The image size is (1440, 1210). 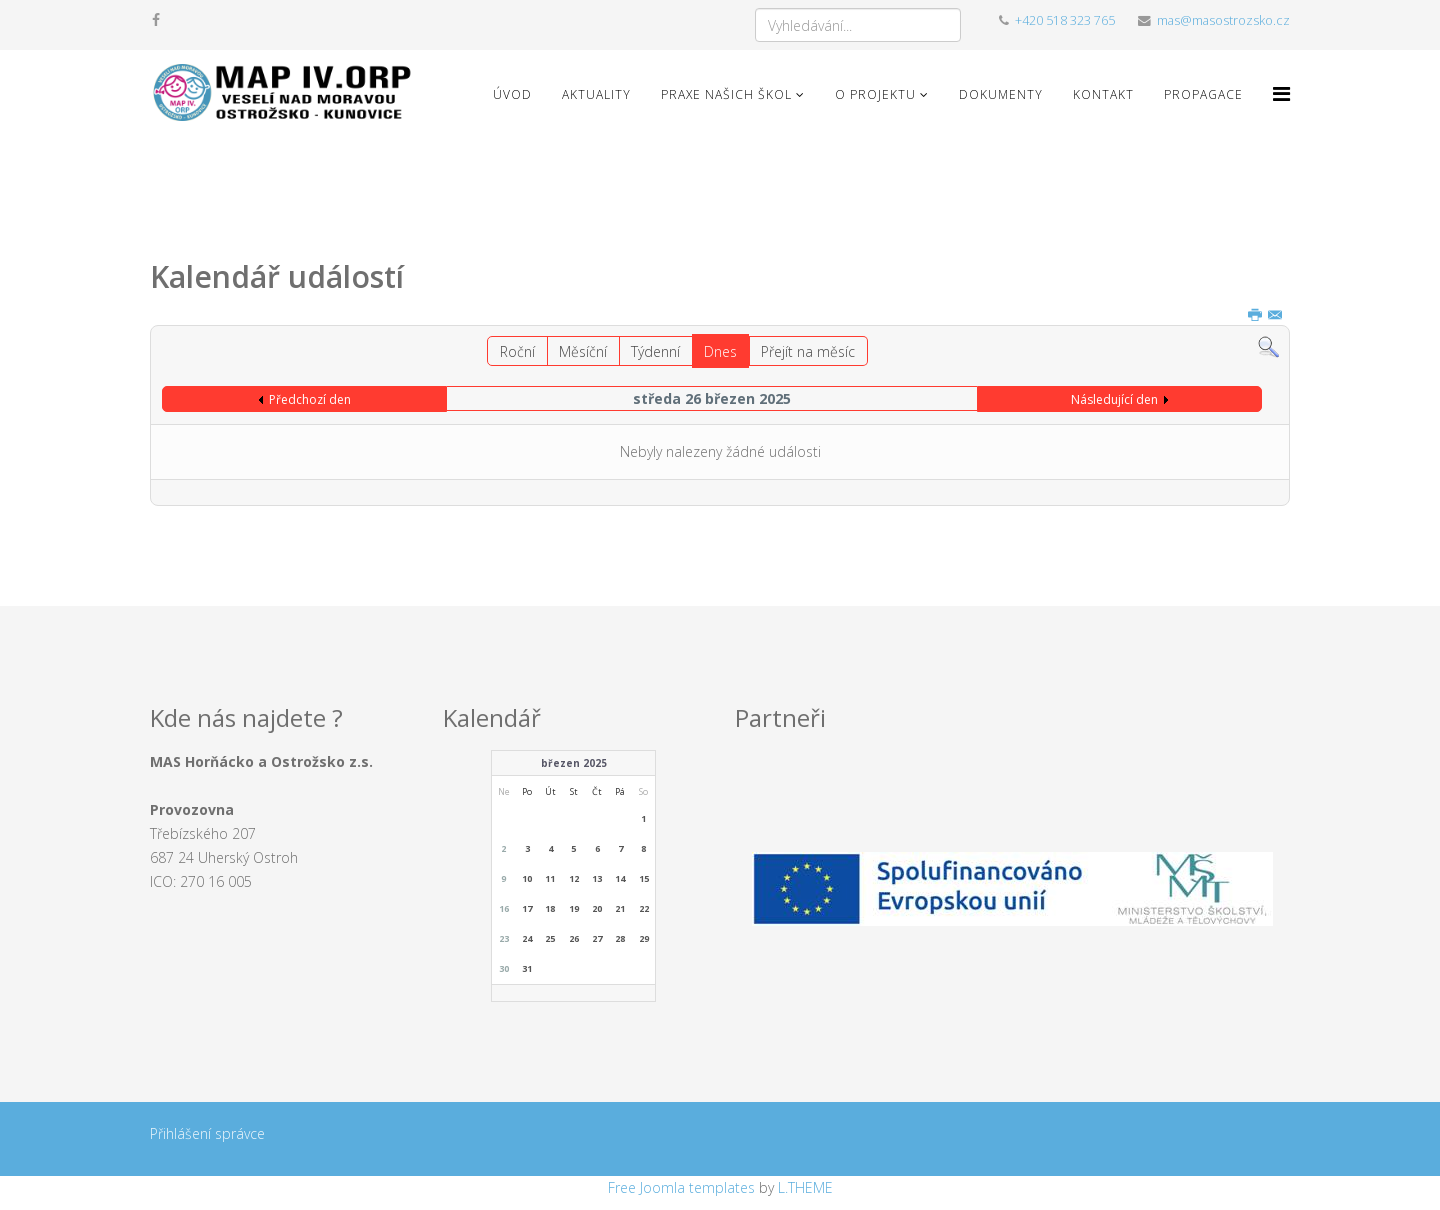 I want to click on 20, so click(x=597, y=908).